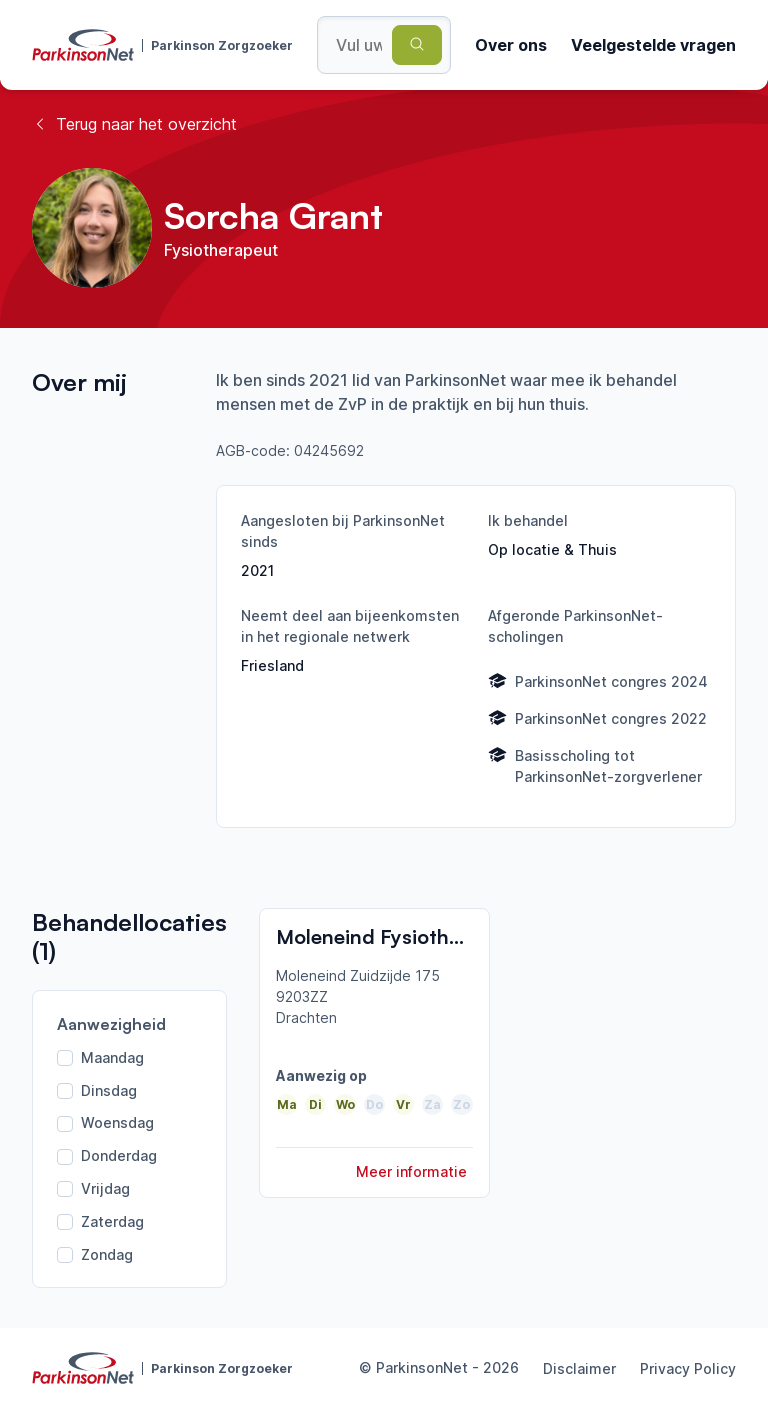 This screenshot has height=1408, width=768. What do you see at coordinates (411, 1171) in the screenshot?
I see `Meer informatie` at bounding box center [411, 1171].